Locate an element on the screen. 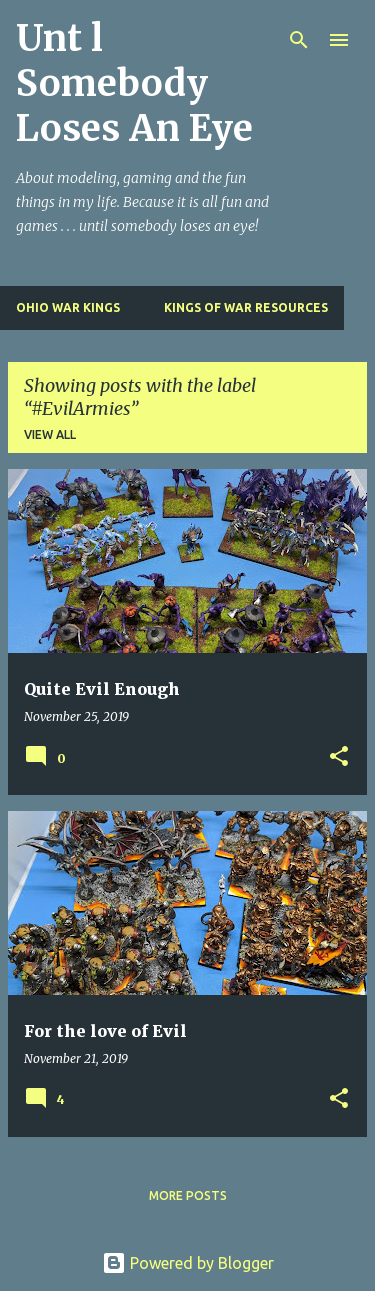 The width and height of the screenshot is (375, 1291). Unt l Somebody Loses An Eye is located at coordinates (134, 83).